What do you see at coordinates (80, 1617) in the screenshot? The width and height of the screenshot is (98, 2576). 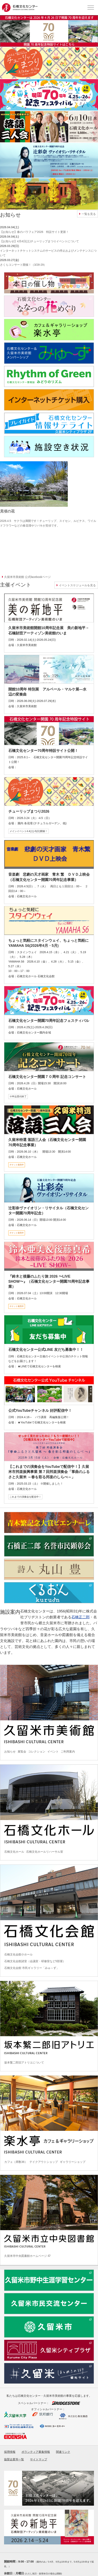 I see `石橋正二郎` at bounding box center [80, 1617].